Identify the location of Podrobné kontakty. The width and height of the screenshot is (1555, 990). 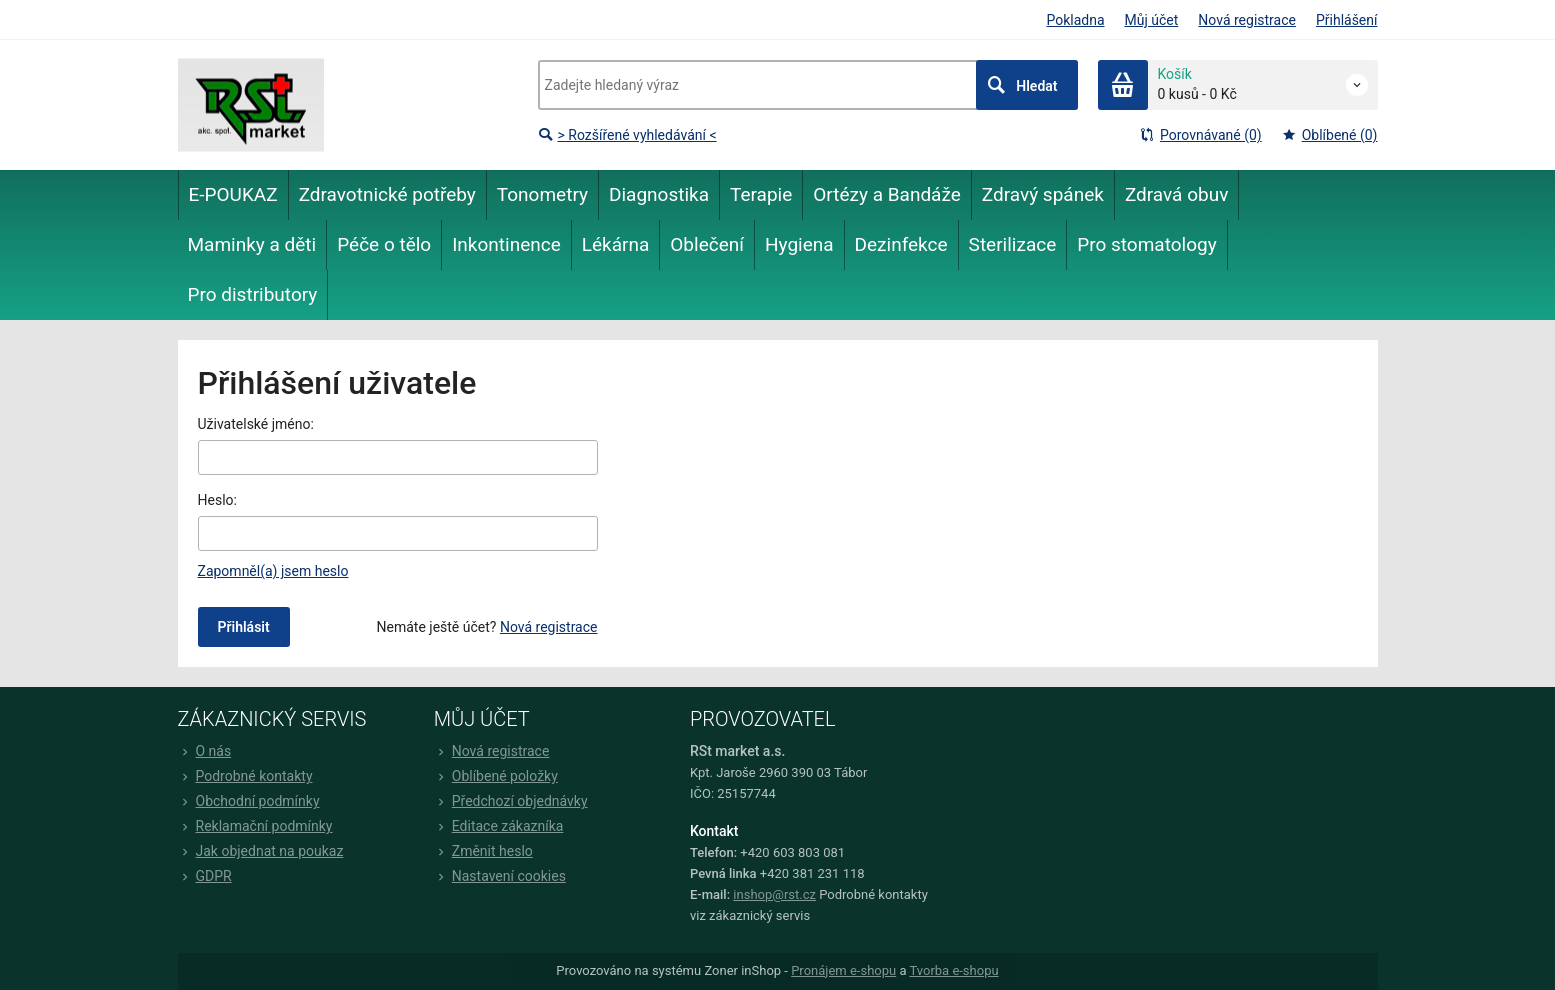
(245, 776).